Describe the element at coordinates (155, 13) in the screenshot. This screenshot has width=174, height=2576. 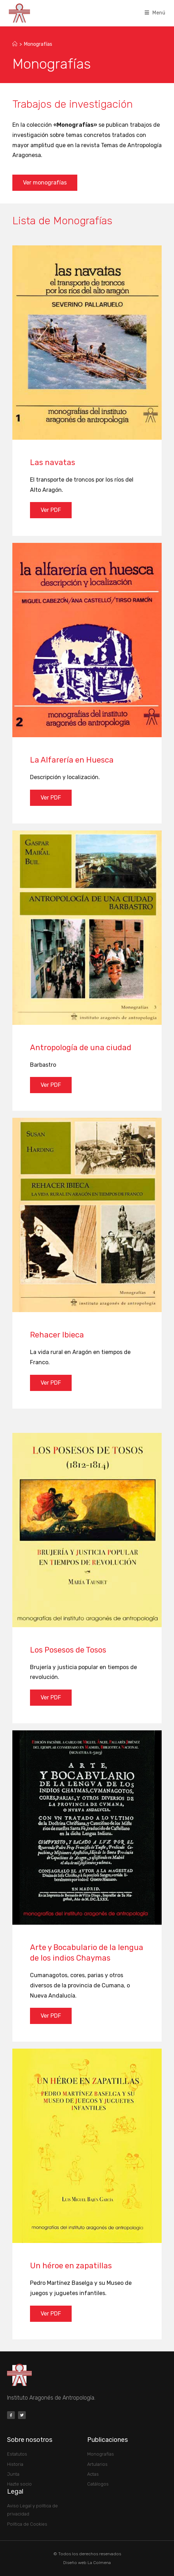
I see `[Menú móvil]` at that location.